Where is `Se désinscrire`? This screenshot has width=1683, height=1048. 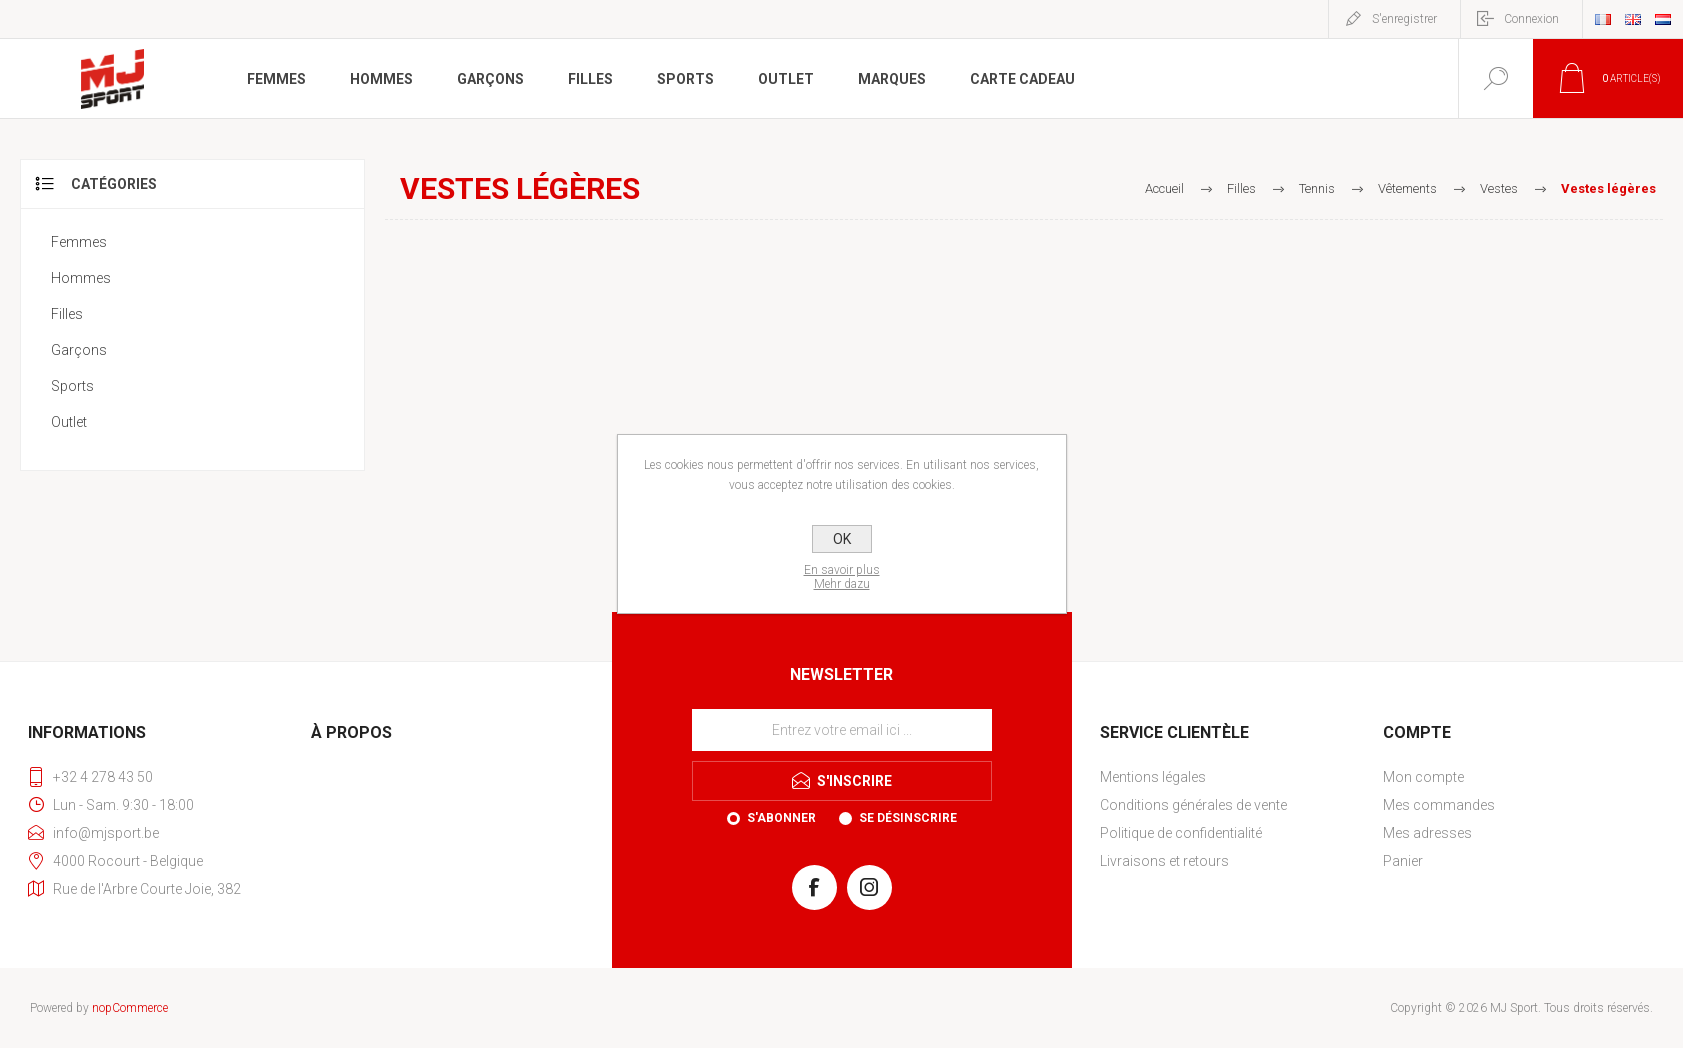 Se désinscrire is located at coordinates (908, 818).